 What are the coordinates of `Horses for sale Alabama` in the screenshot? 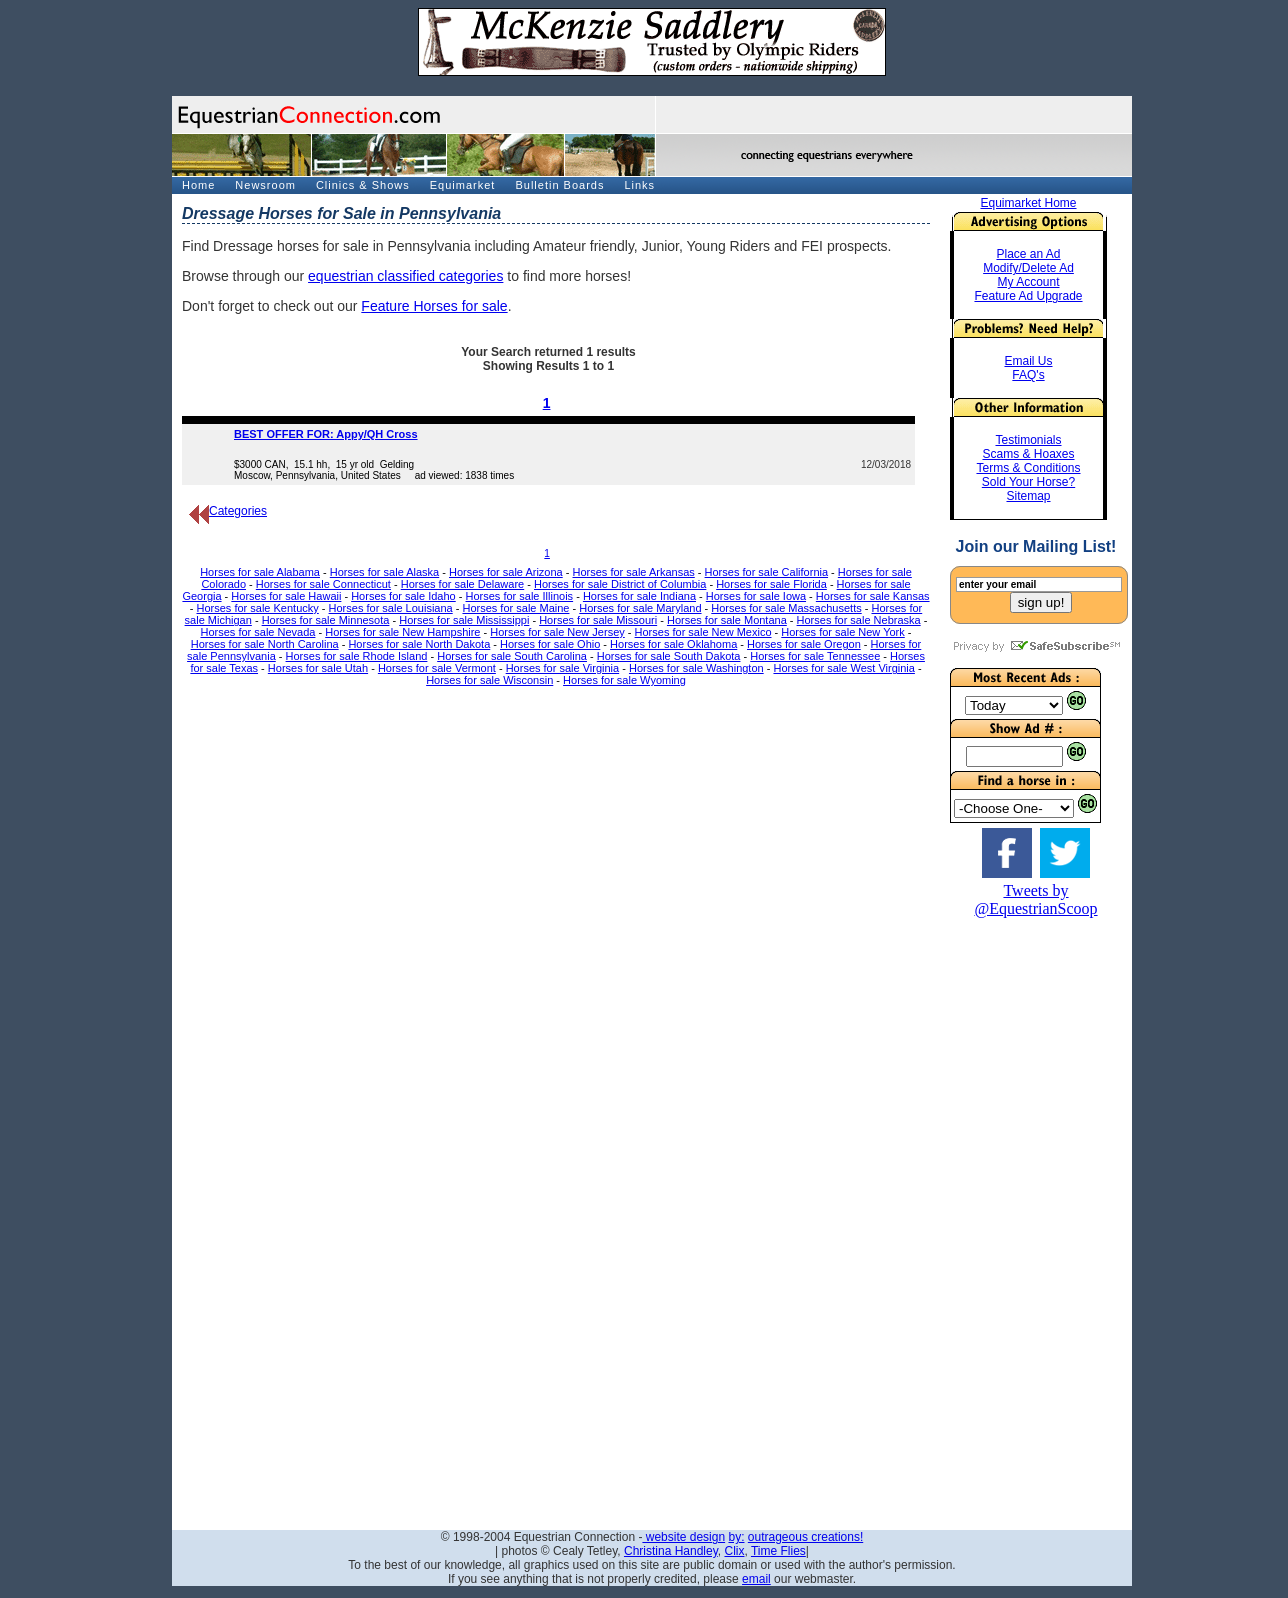 It's located at (260, 572).